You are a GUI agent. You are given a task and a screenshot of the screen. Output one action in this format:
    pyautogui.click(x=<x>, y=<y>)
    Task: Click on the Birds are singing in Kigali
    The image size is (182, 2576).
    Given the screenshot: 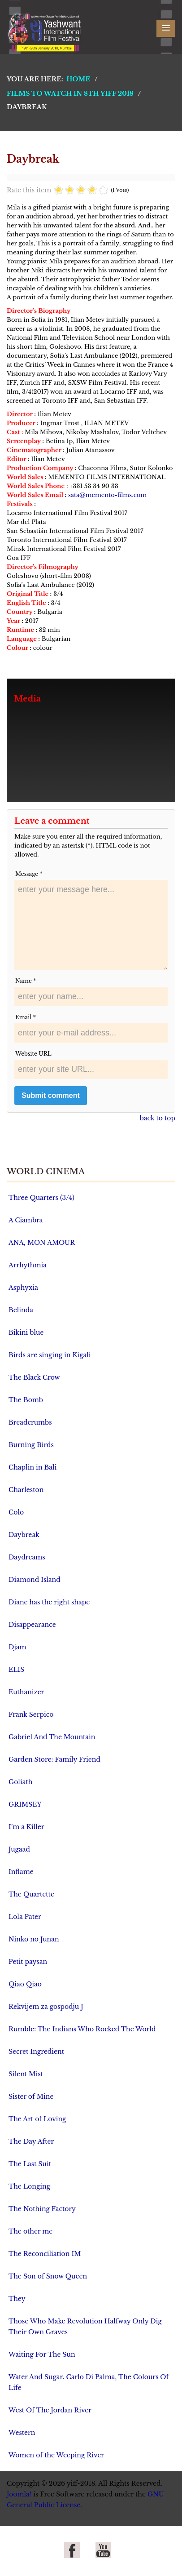 What is the action you would take?
    pyautogui.click(x=50, y=1355)
    